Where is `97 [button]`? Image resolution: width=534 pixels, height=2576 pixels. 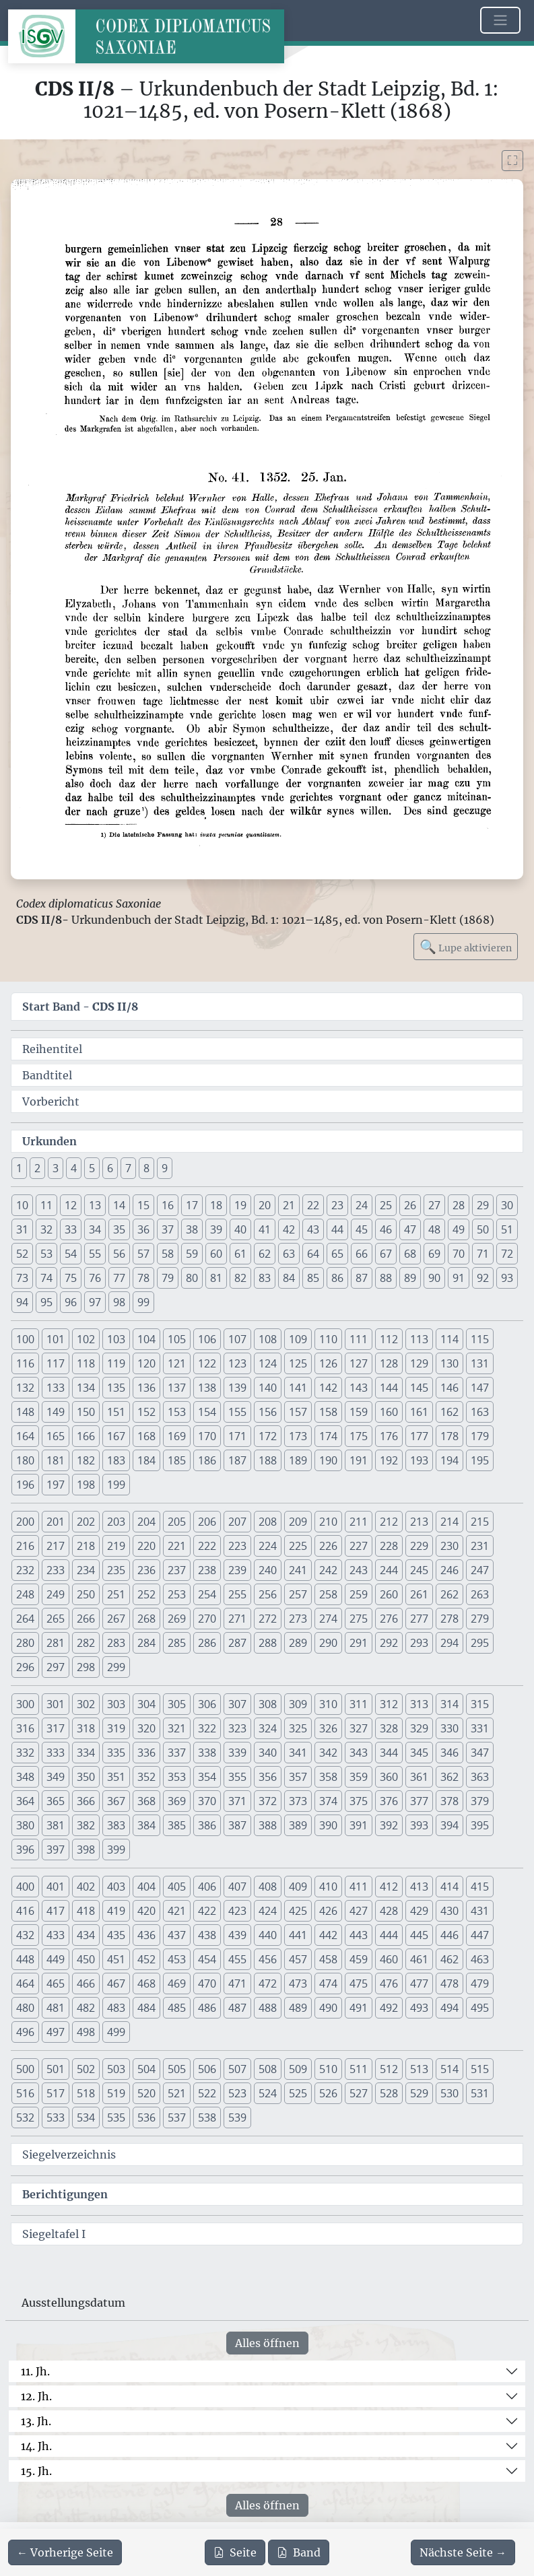 97 [button] is located at coordinates (95, 1302).